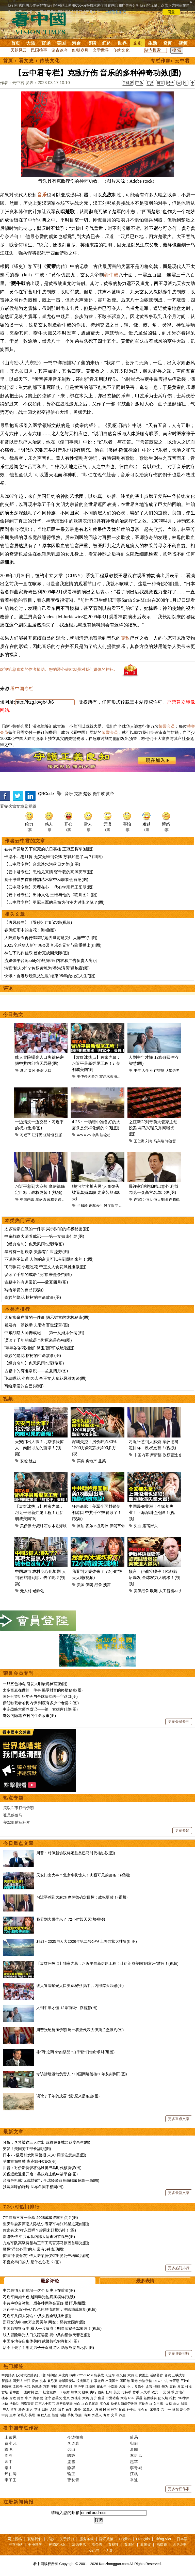 This screenshot has width=195, height=2576. Describe the element at coordinates (35, 2381) in the screenshot. I see `疫苗` at that location.